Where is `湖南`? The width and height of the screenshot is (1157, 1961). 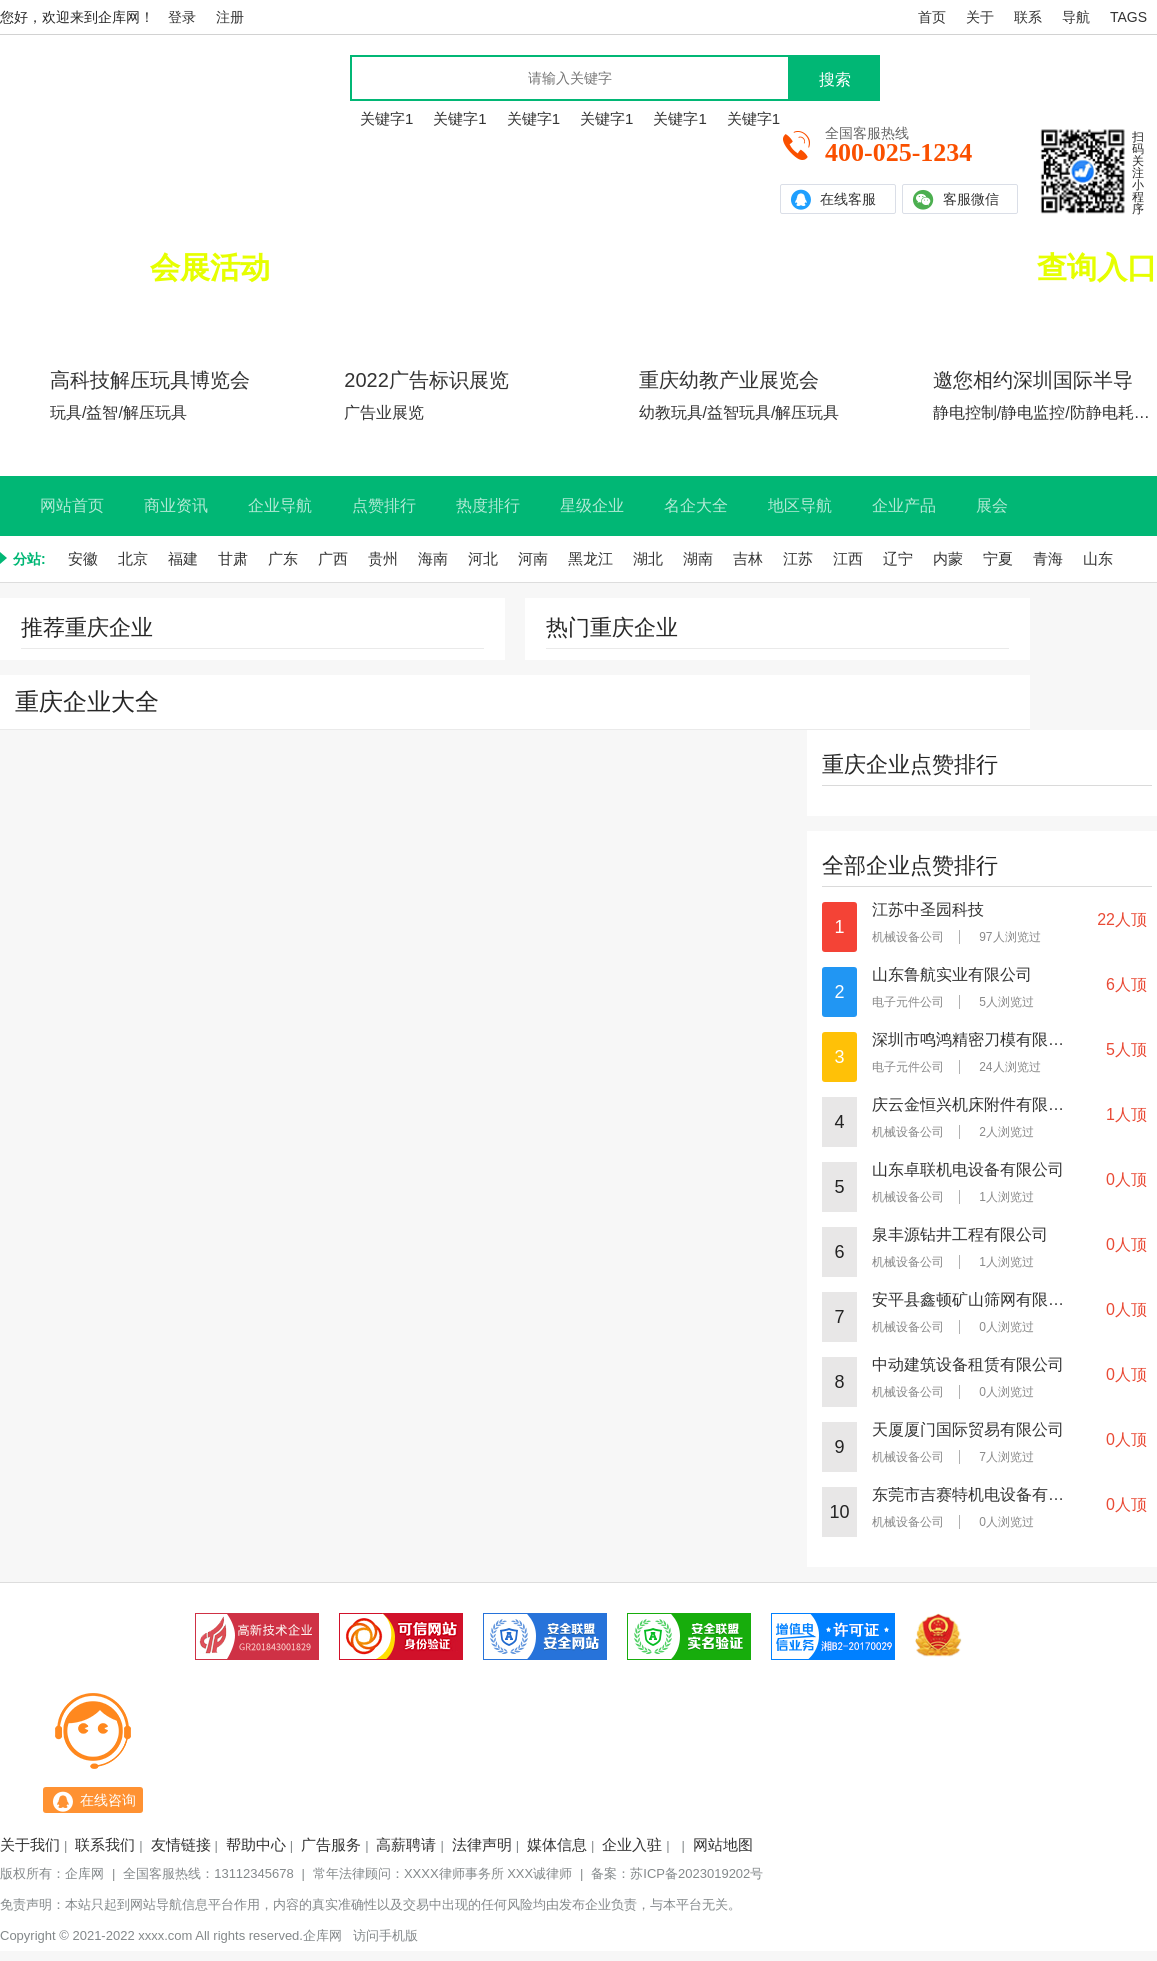 湖南 is located at coordinates (698, 558).